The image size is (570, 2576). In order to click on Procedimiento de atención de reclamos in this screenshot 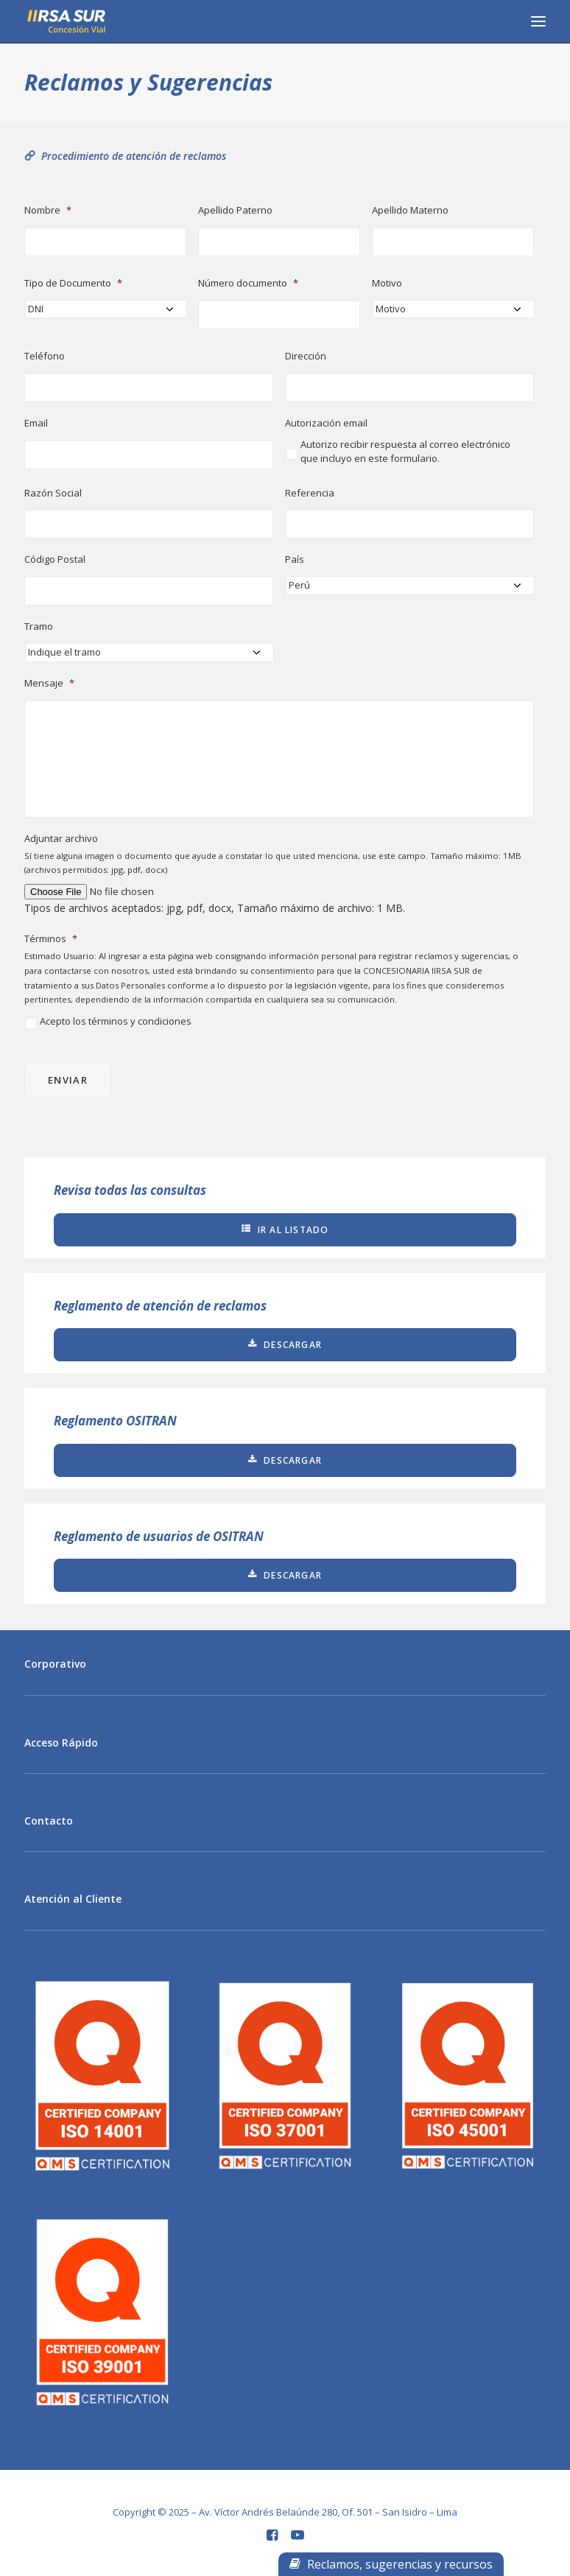, I will do `click(125, 156)`.